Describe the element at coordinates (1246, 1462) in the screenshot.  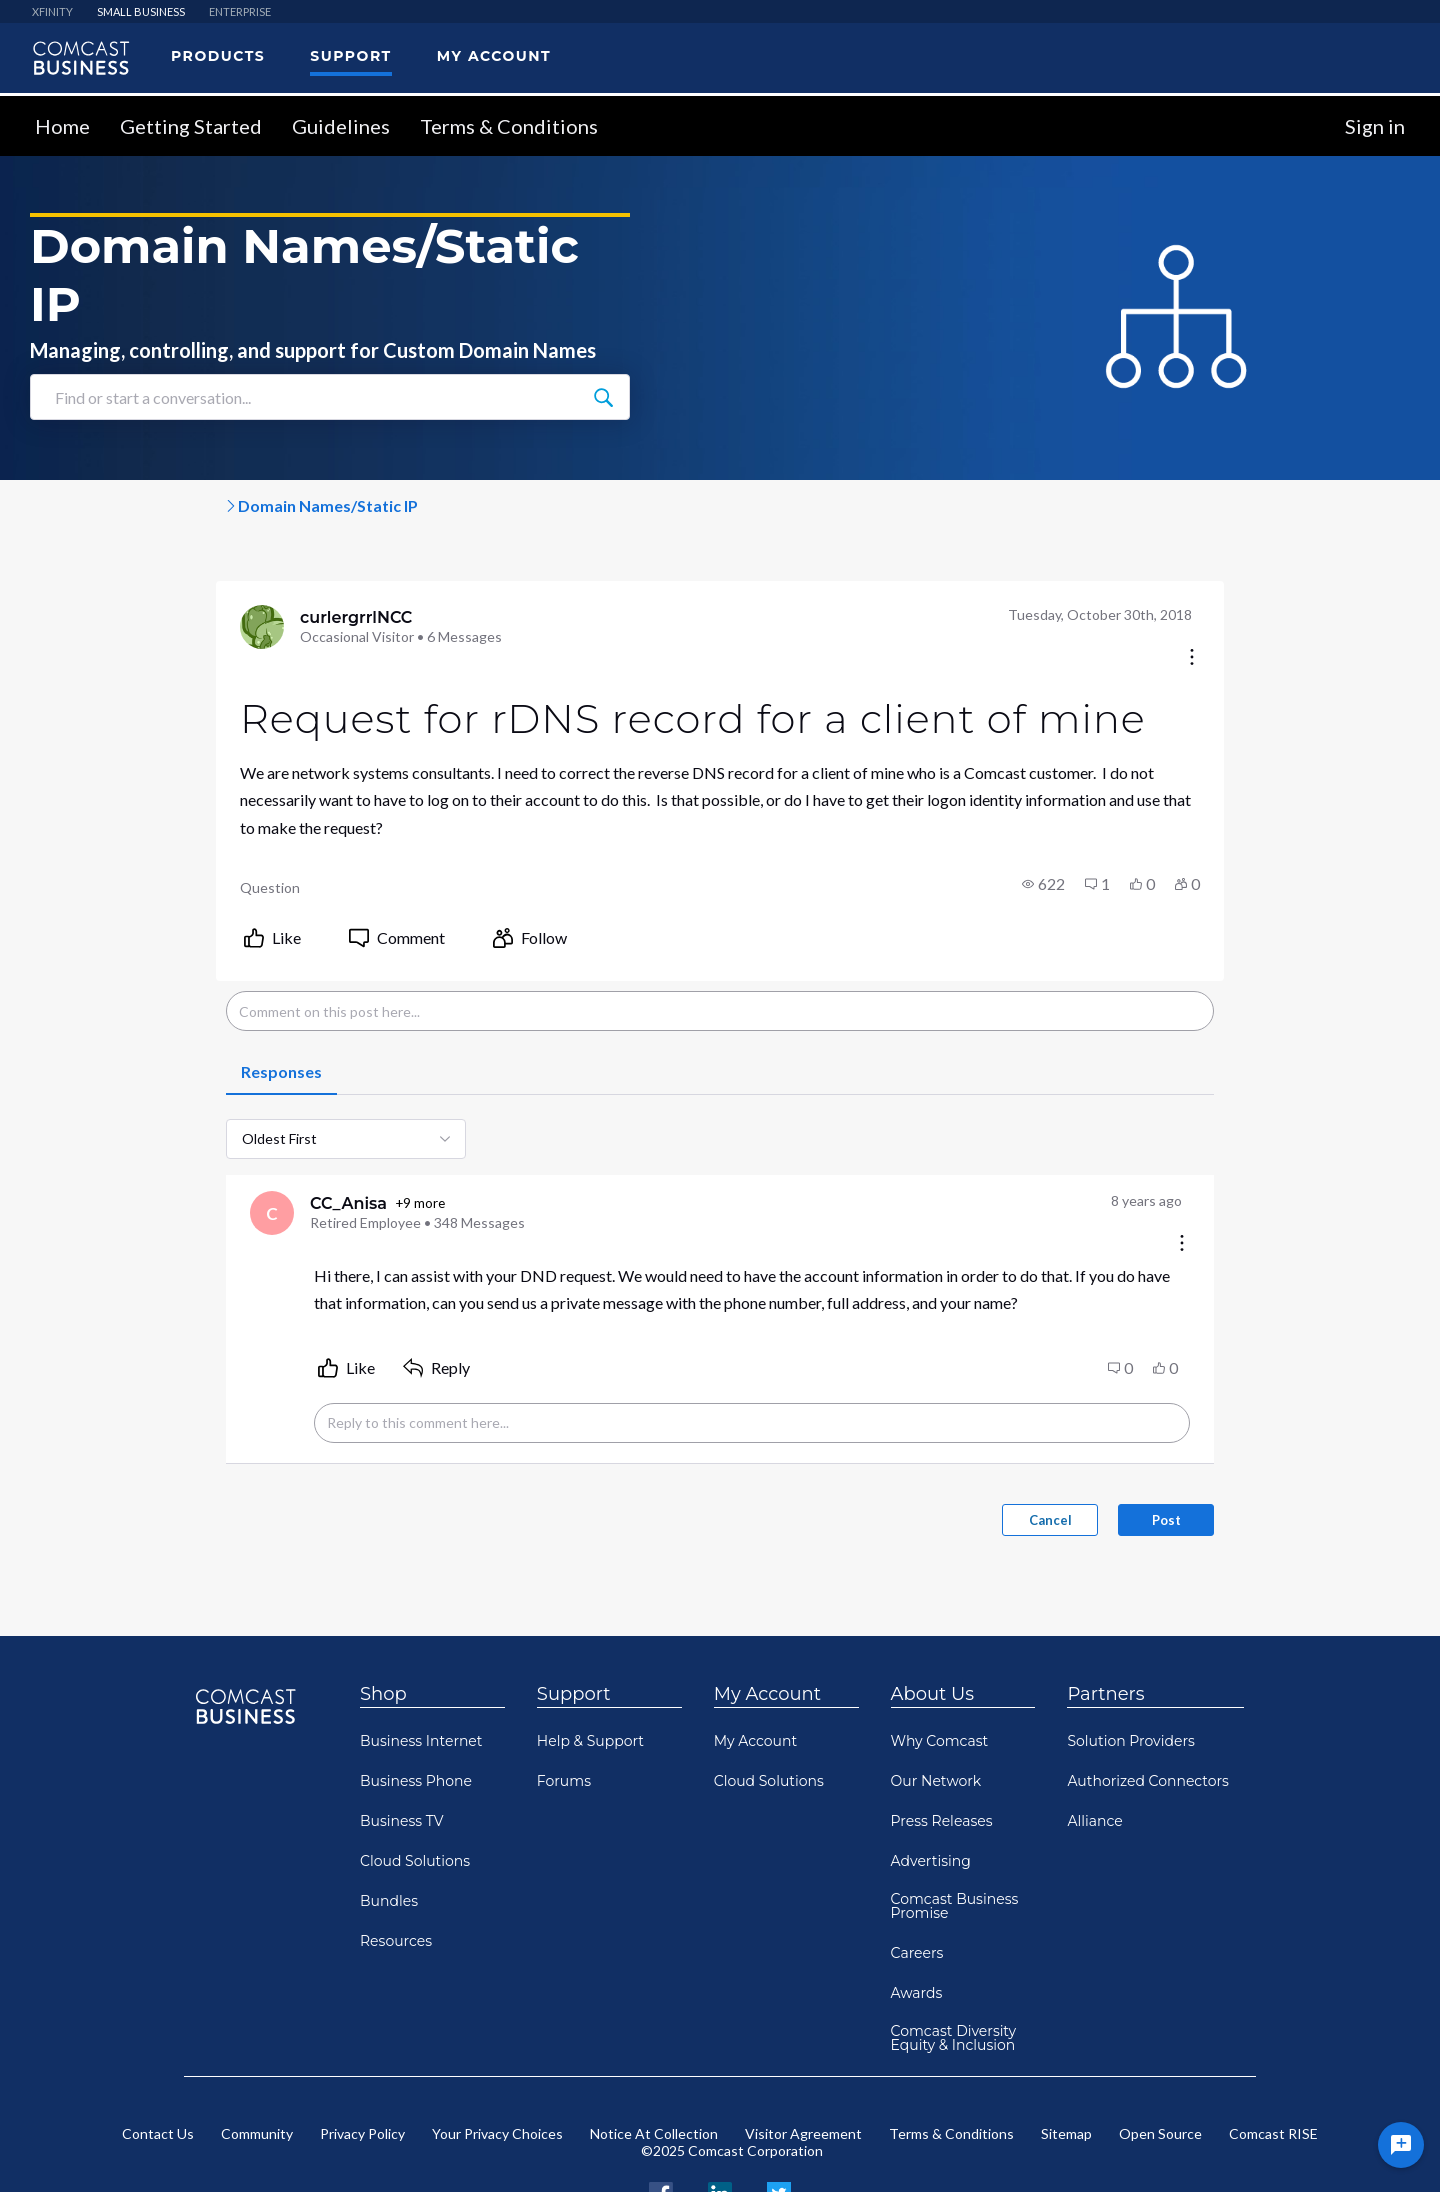
I see `Cancel` at that location.